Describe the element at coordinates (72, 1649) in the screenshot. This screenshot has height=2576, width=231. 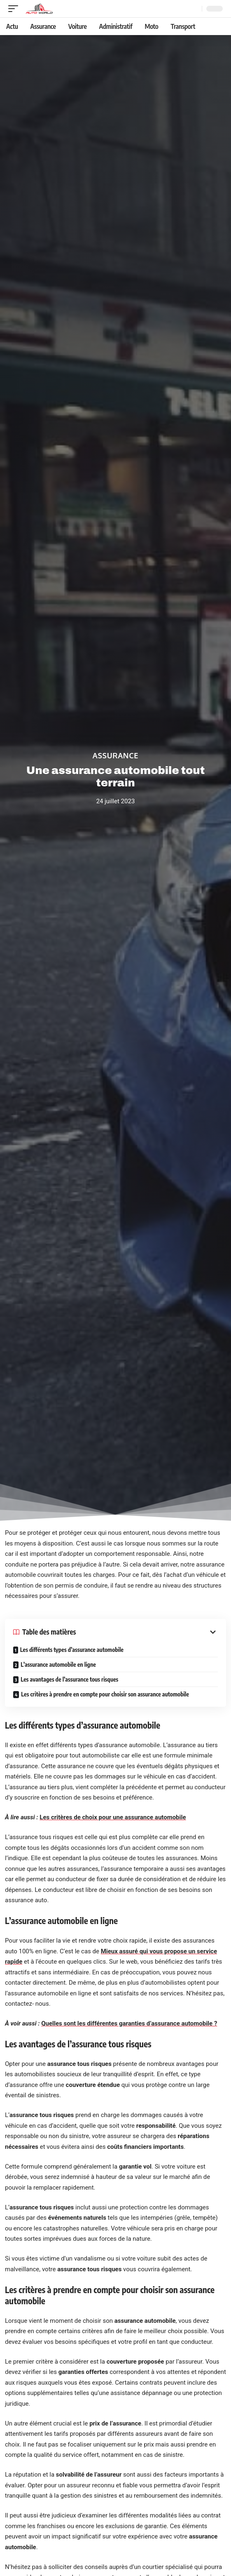
I see `Les différents types d’assurance automobile` at that location.